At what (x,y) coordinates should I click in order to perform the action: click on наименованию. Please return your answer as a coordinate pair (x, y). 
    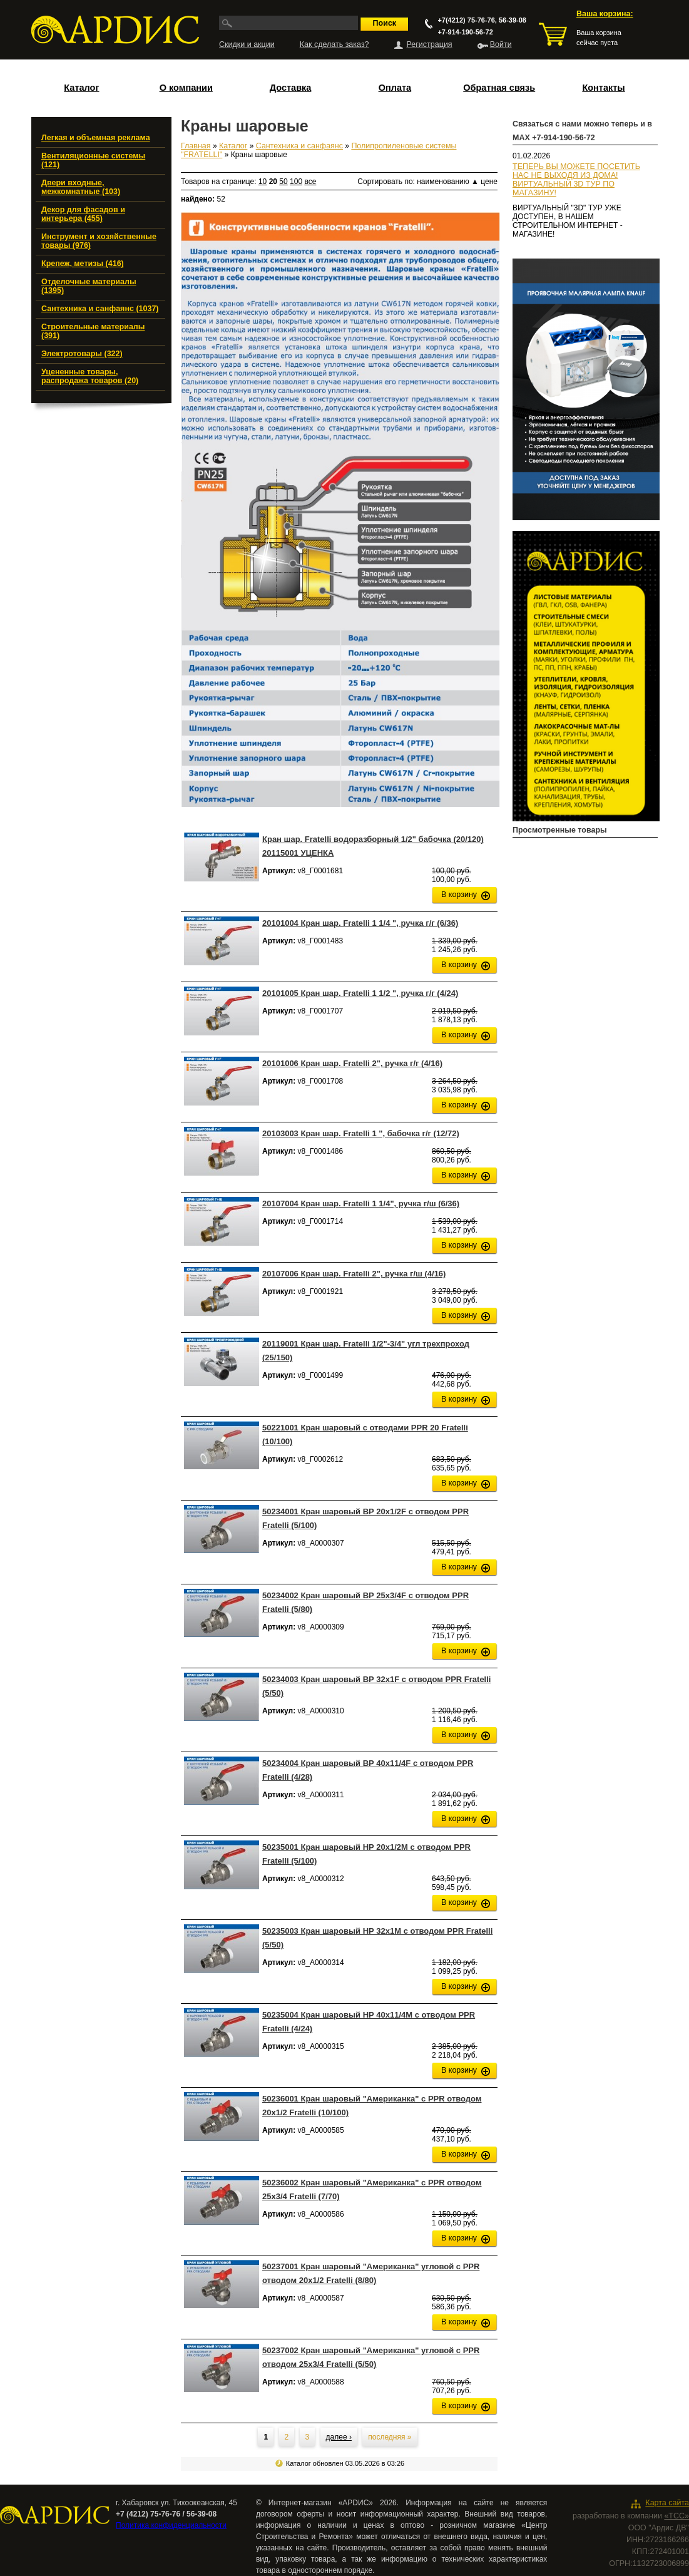
    Looking at the image, I should click on (448, 181).